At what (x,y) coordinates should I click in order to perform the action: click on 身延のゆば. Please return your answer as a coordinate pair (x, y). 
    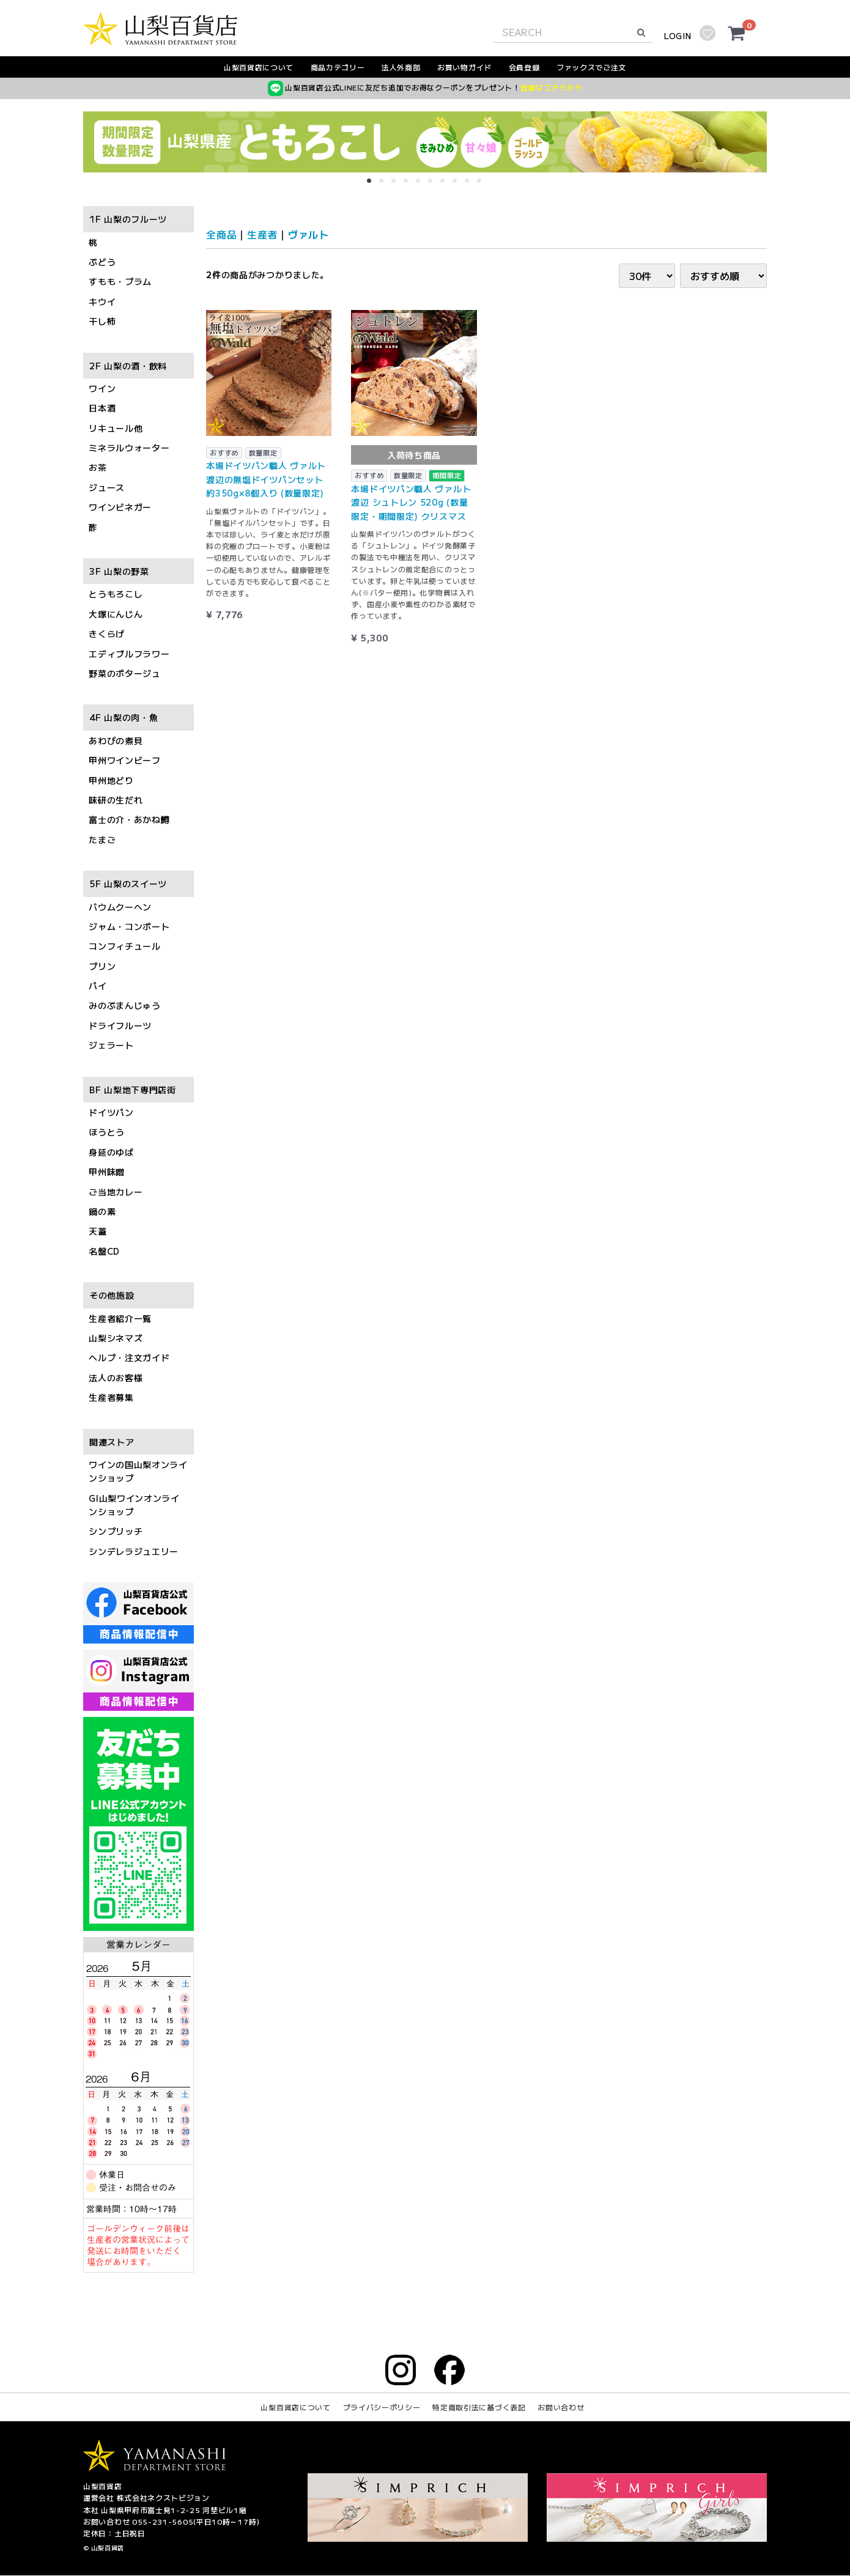
    Looking at the image, I should click on (111, 1152).